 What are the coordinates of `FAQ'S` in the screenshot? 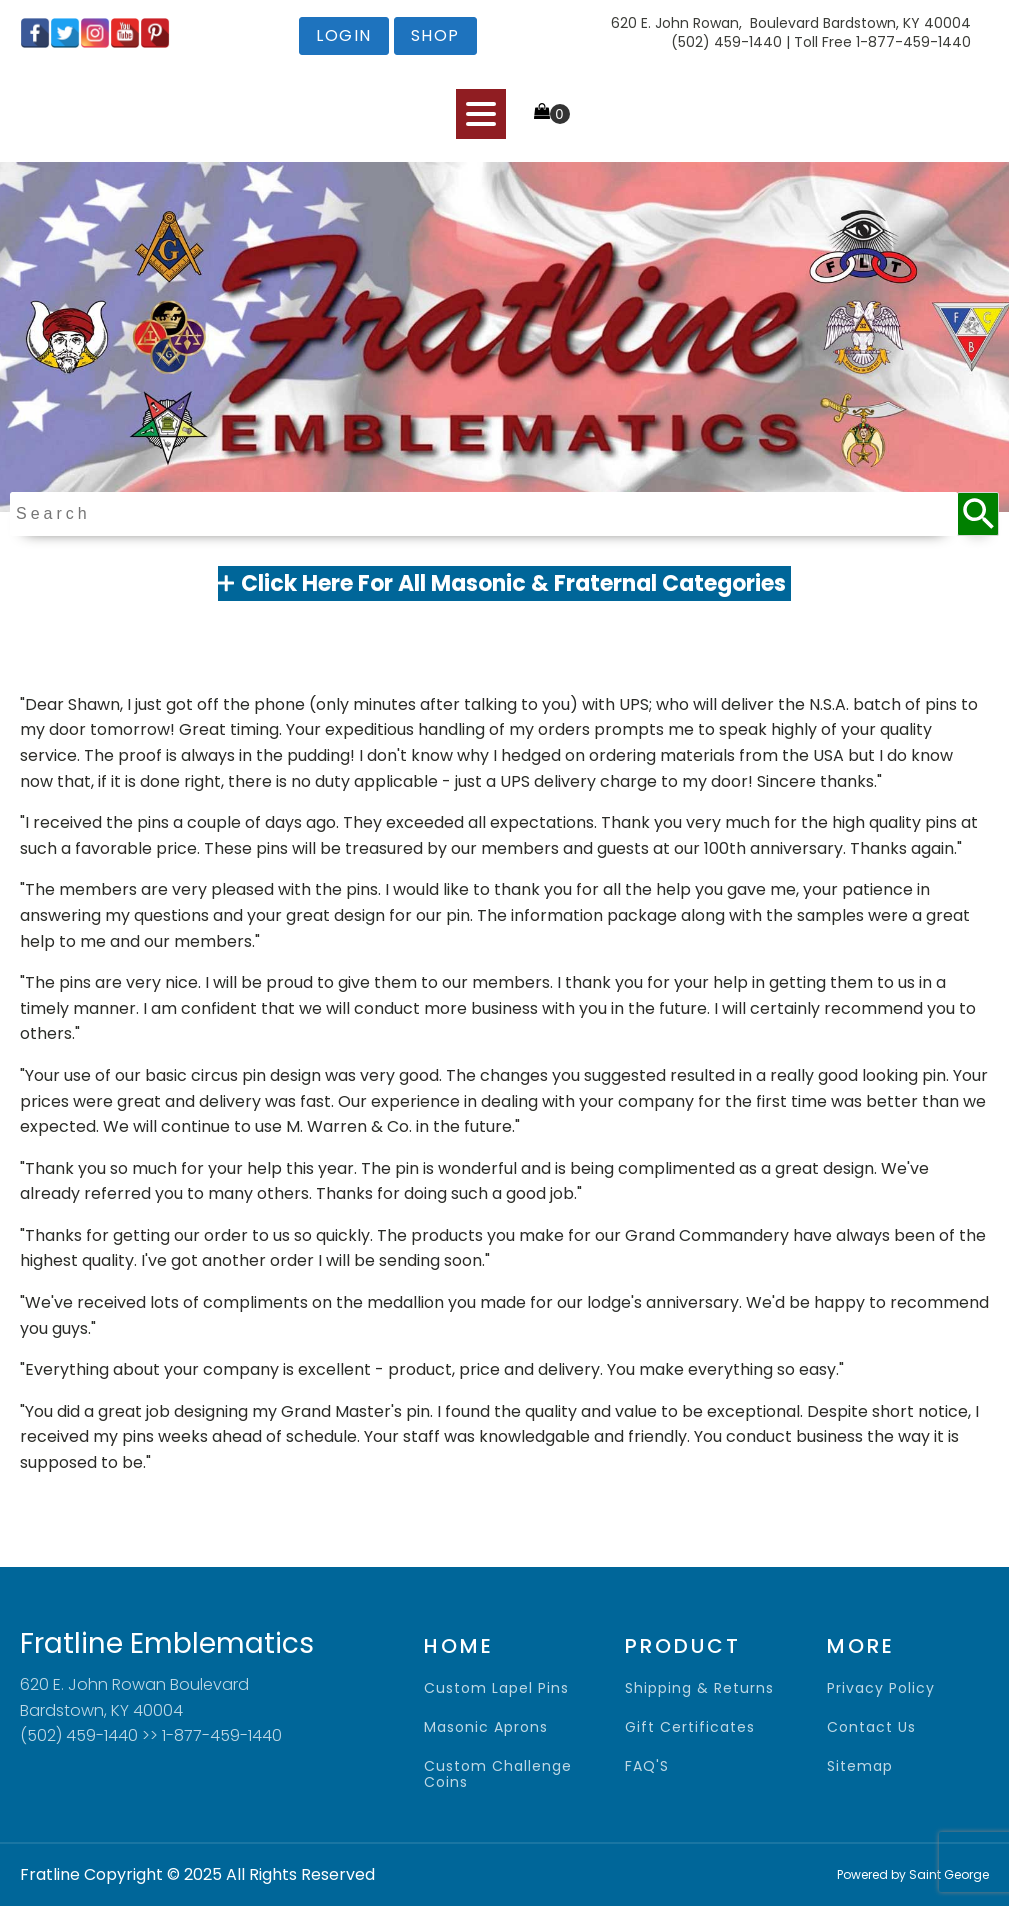 It's located at (647, 1766).